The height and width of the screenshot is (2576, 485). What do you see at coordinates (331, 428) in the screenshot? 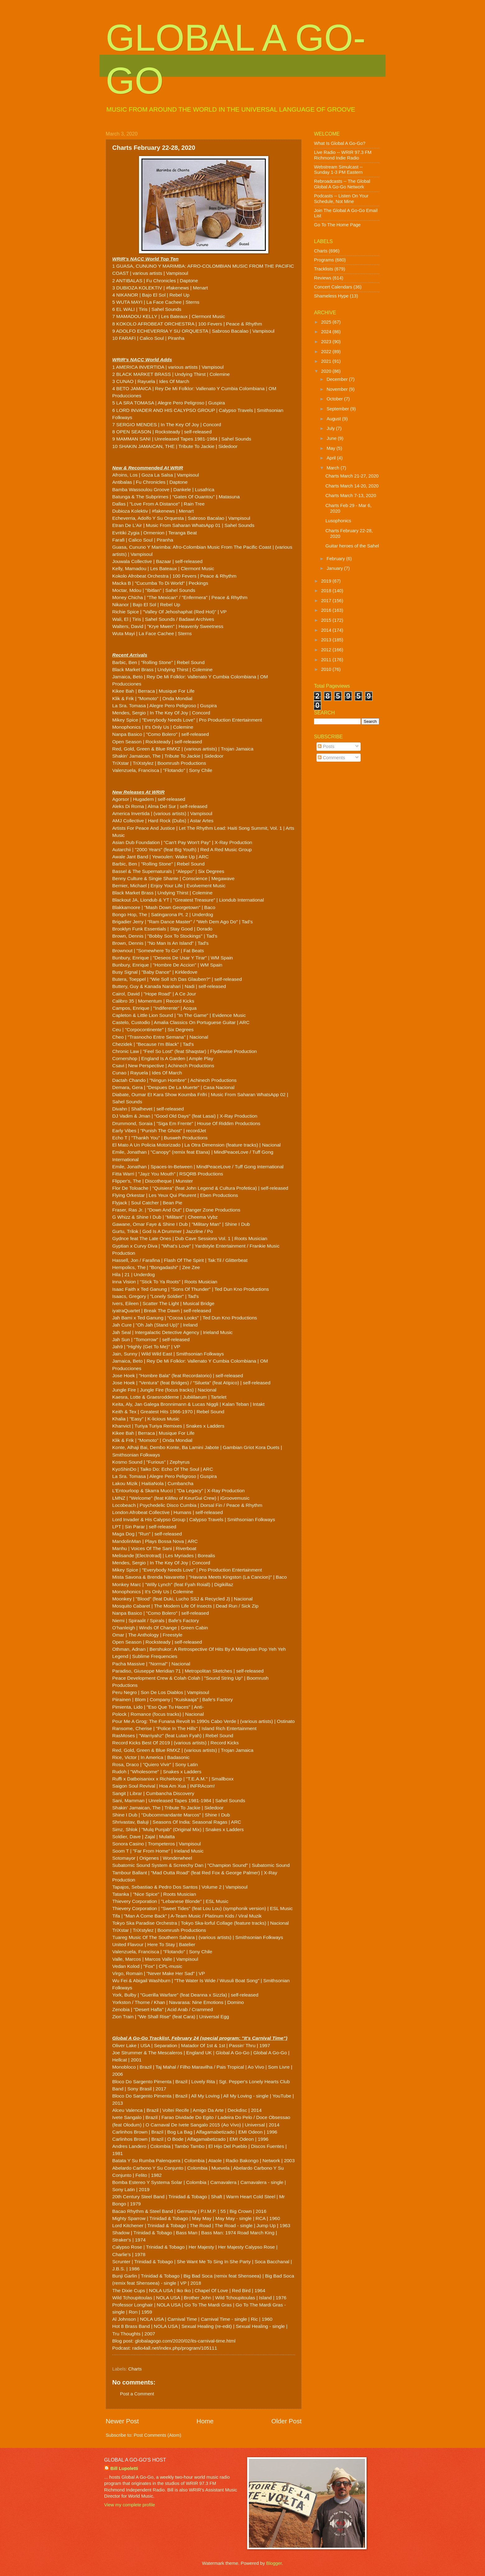
I see `July` at bounding box center [331, 428].